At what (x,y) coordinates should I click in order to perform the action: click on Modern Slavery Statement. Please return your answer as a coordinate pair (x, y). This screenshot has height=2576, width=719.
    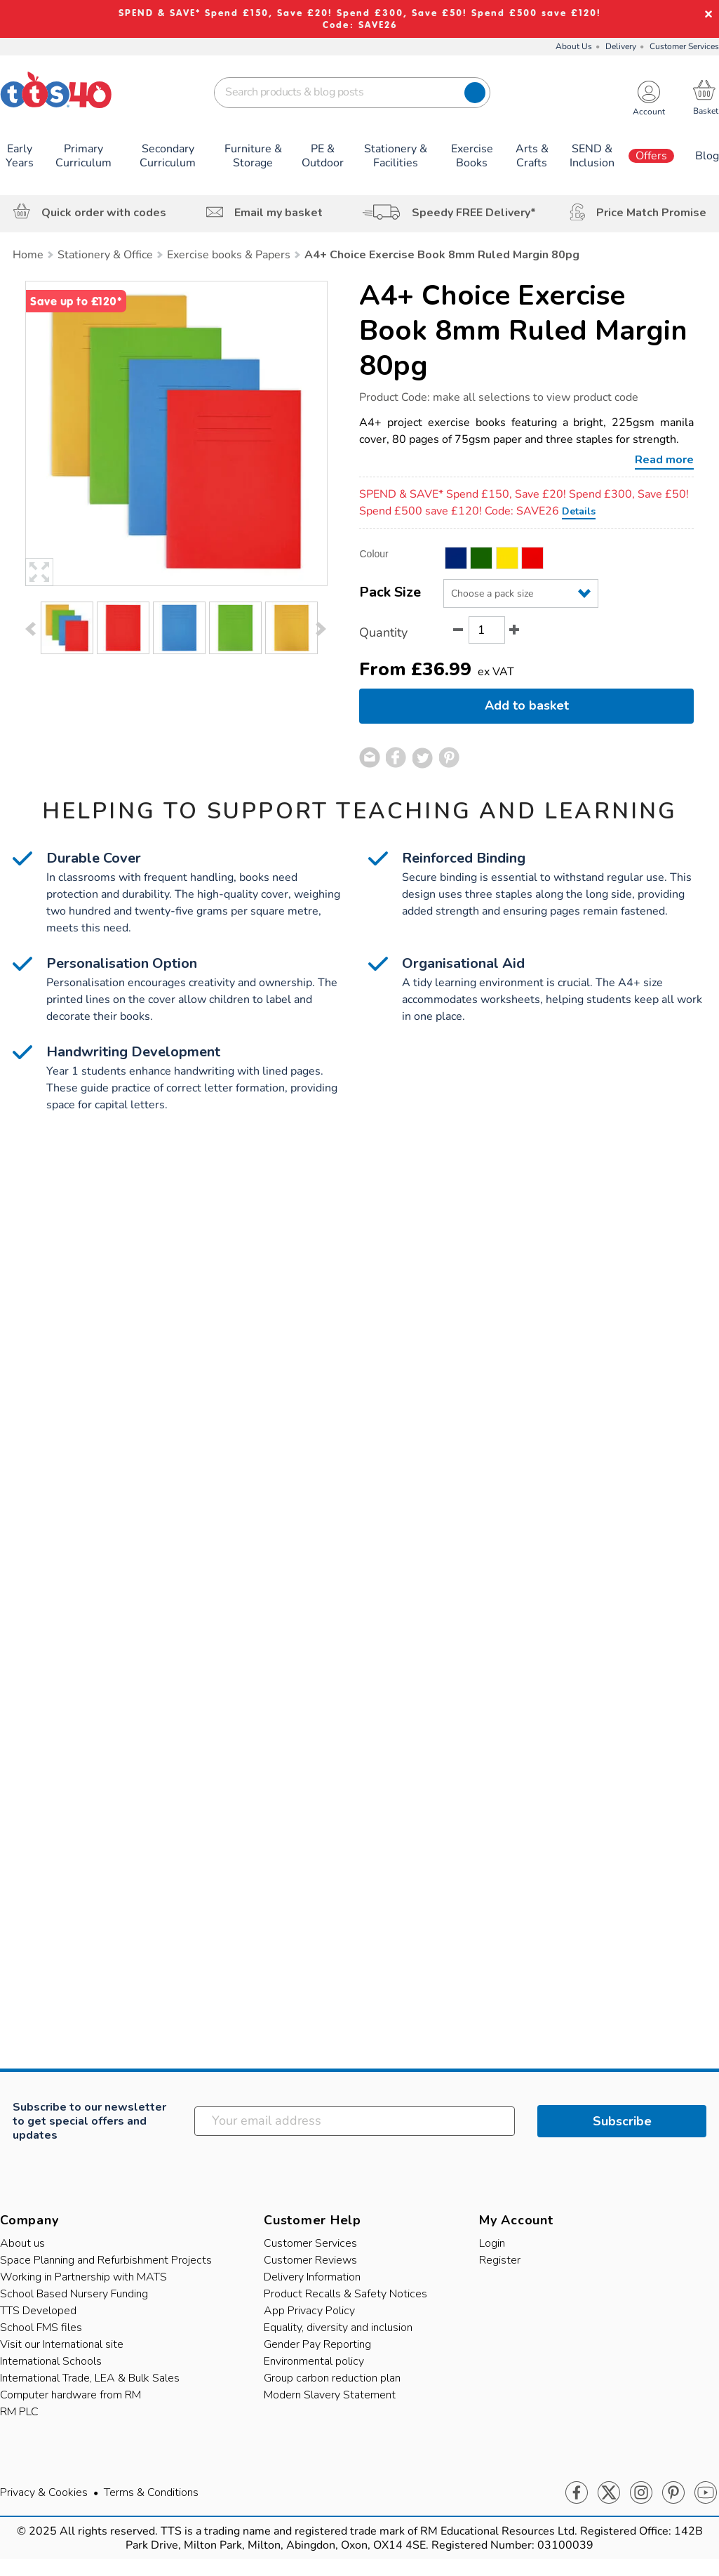
    Looking at the image, I should click on (330, 2395).